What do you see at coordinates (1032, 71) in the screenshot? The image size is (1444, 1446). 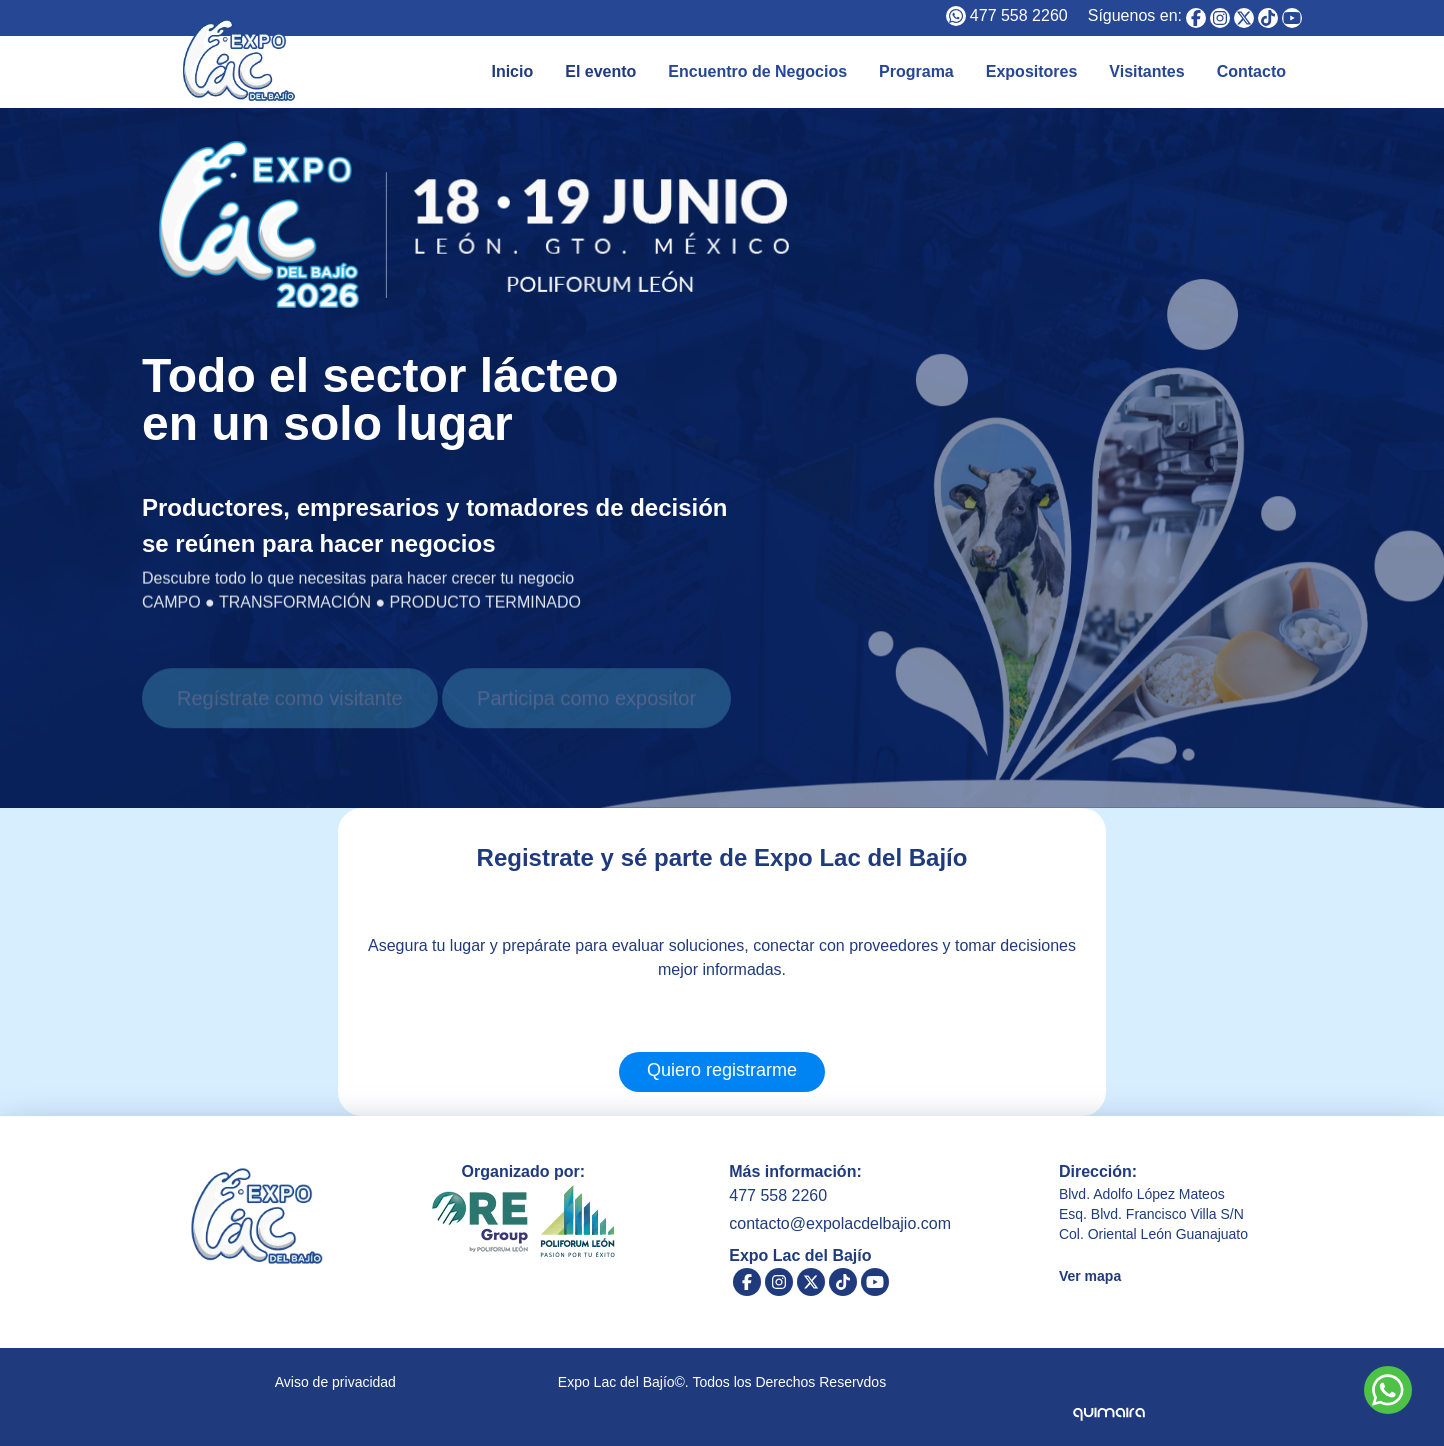 I see `Expositores` at bounding box center [1032, 71].